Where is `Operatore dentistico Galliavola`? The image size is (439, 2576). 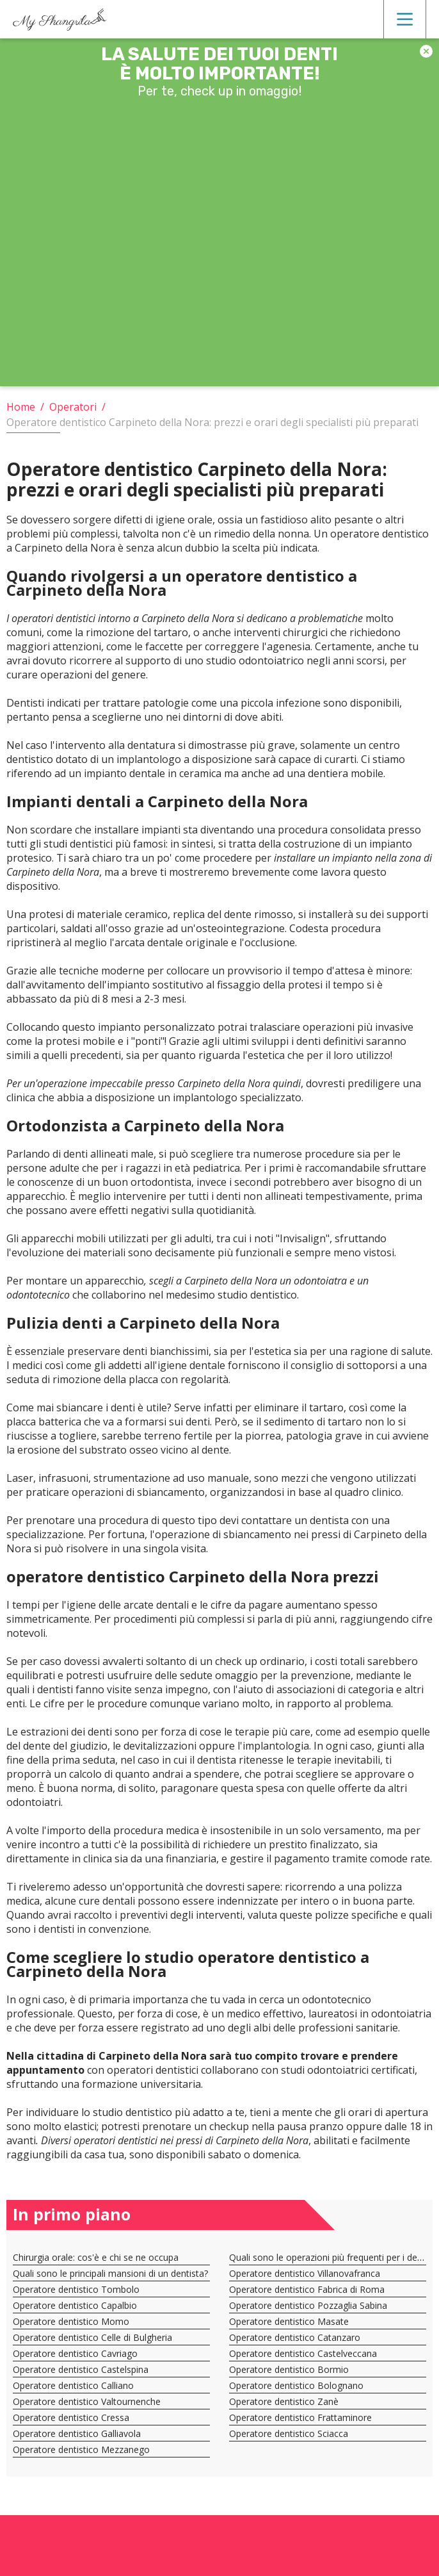 Operatore dentistico Galliavola is located at coordinates (77, 2433).